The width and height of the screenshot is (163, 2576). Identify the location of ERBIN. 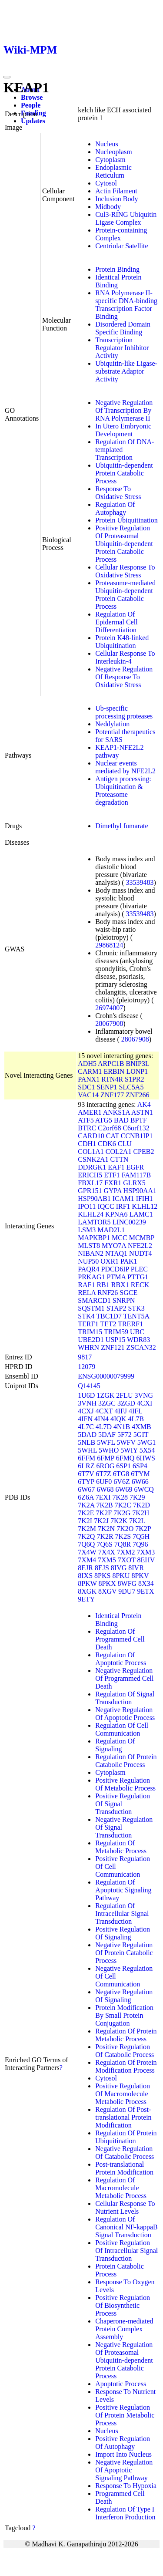
(113, 1071).